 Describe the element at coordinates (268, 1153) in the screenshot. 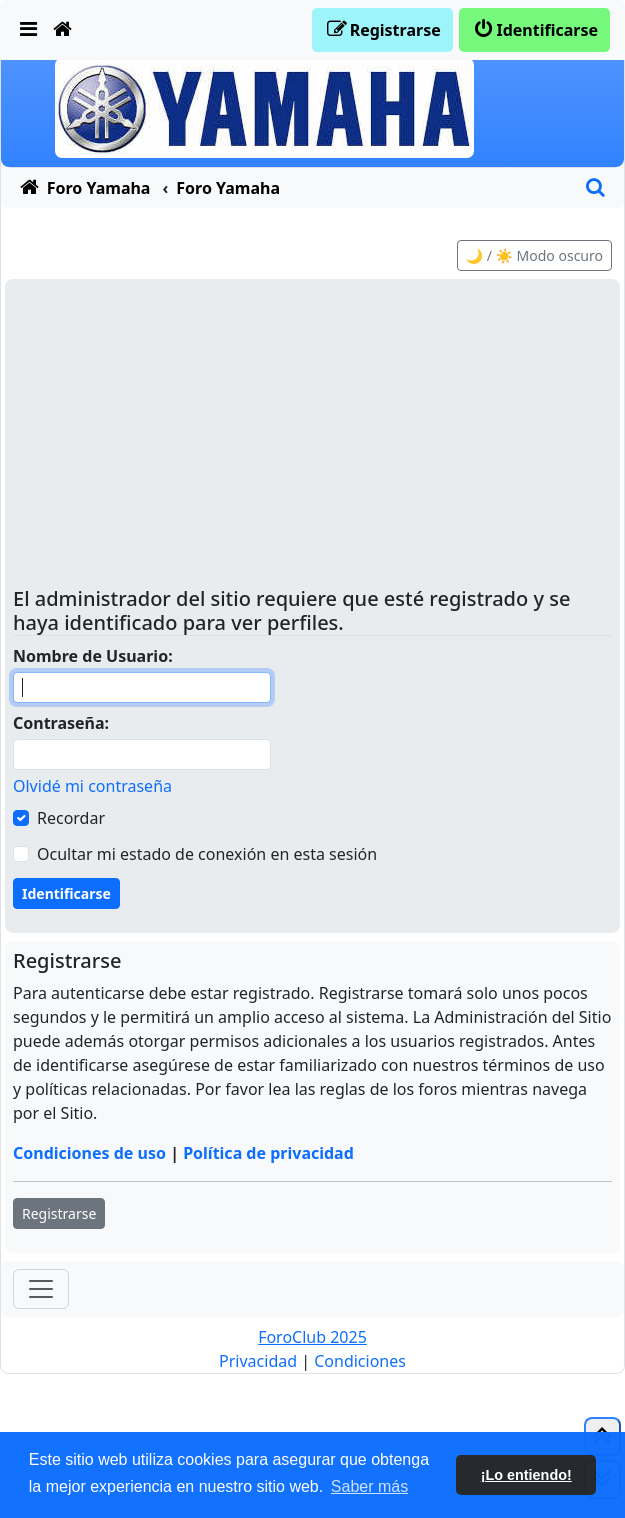

I see `Política de privacidad` at that location.